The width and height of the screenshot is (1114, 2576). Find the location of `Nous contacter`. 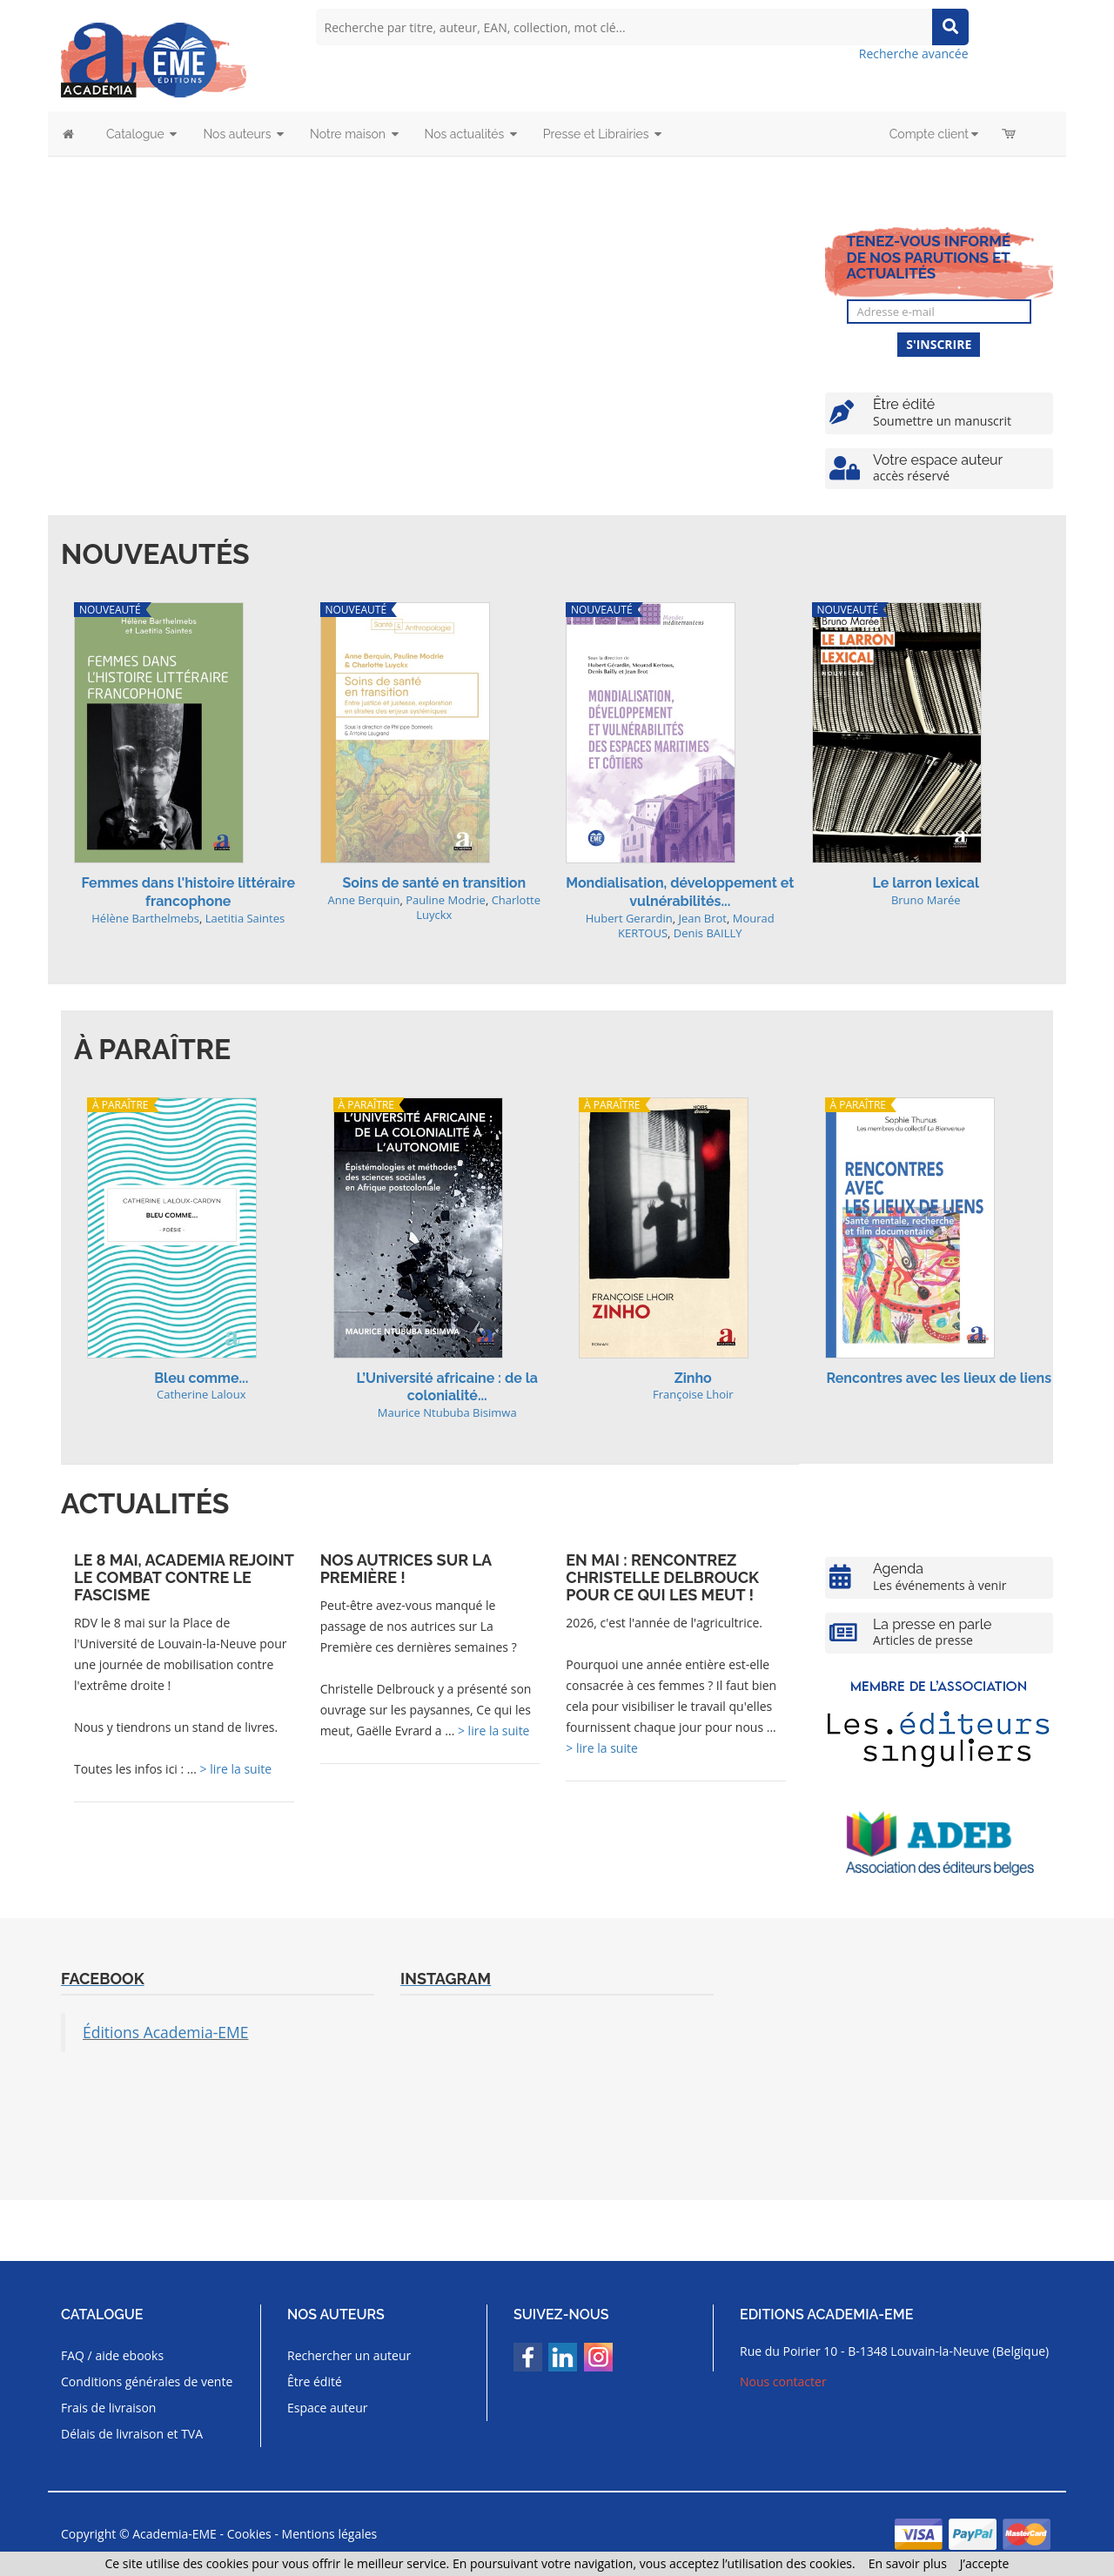

Nous contacter is located at coordinates (783, 2381).